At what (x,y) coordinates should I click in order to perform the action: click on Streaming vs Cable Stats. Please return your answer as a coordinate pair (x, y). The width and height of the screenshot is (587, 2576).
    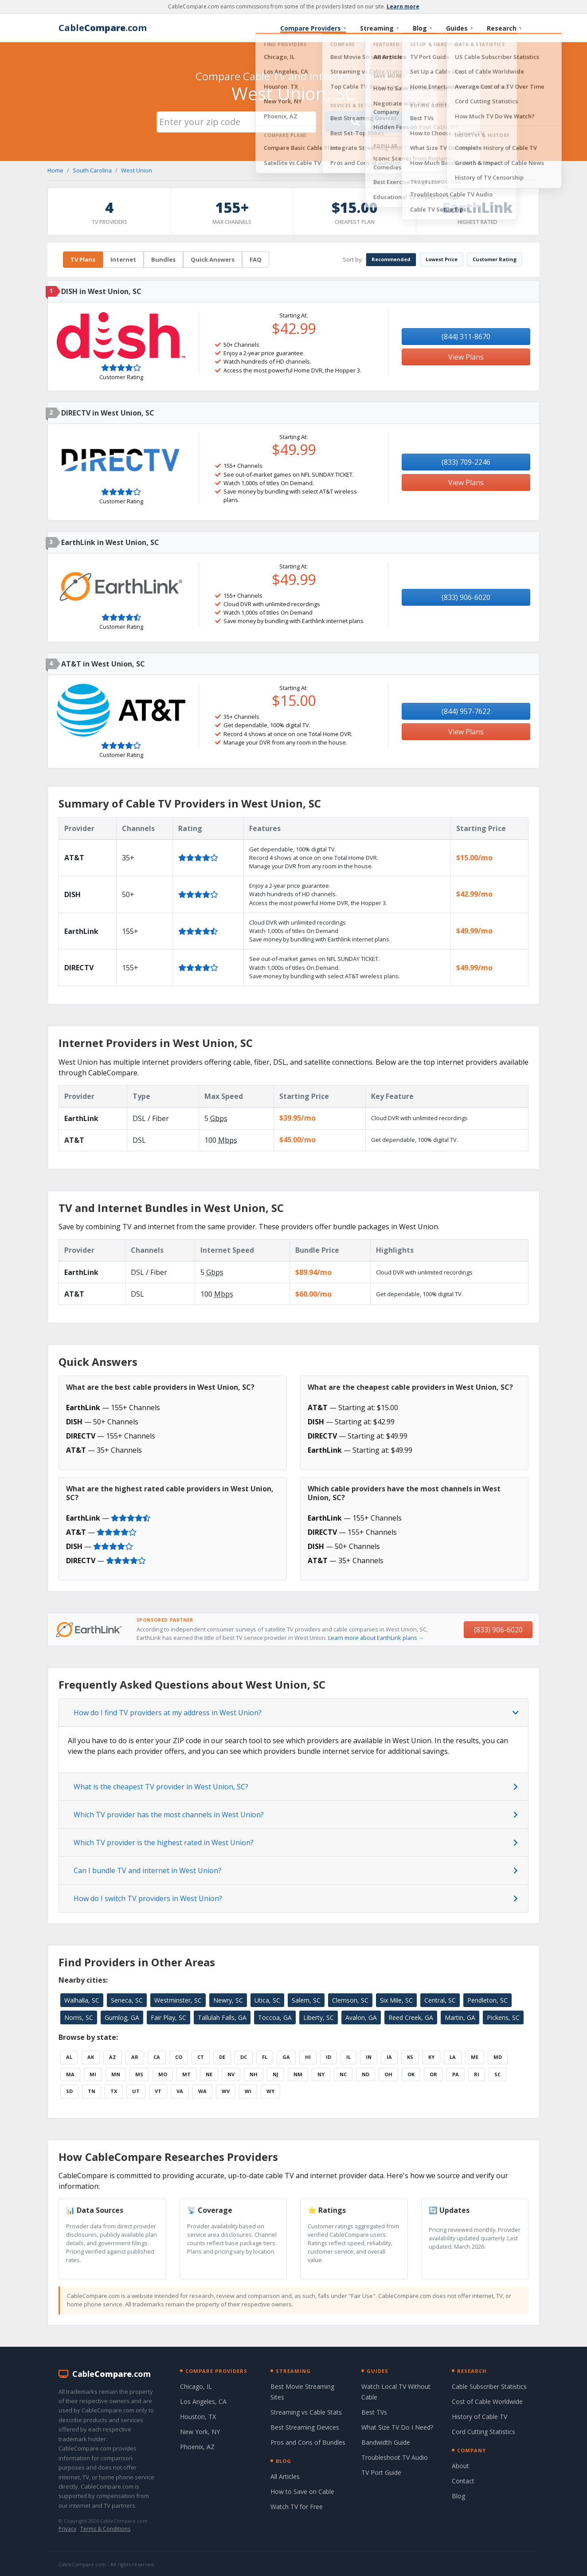
    Looking at the image, I should click on (306, 2412).